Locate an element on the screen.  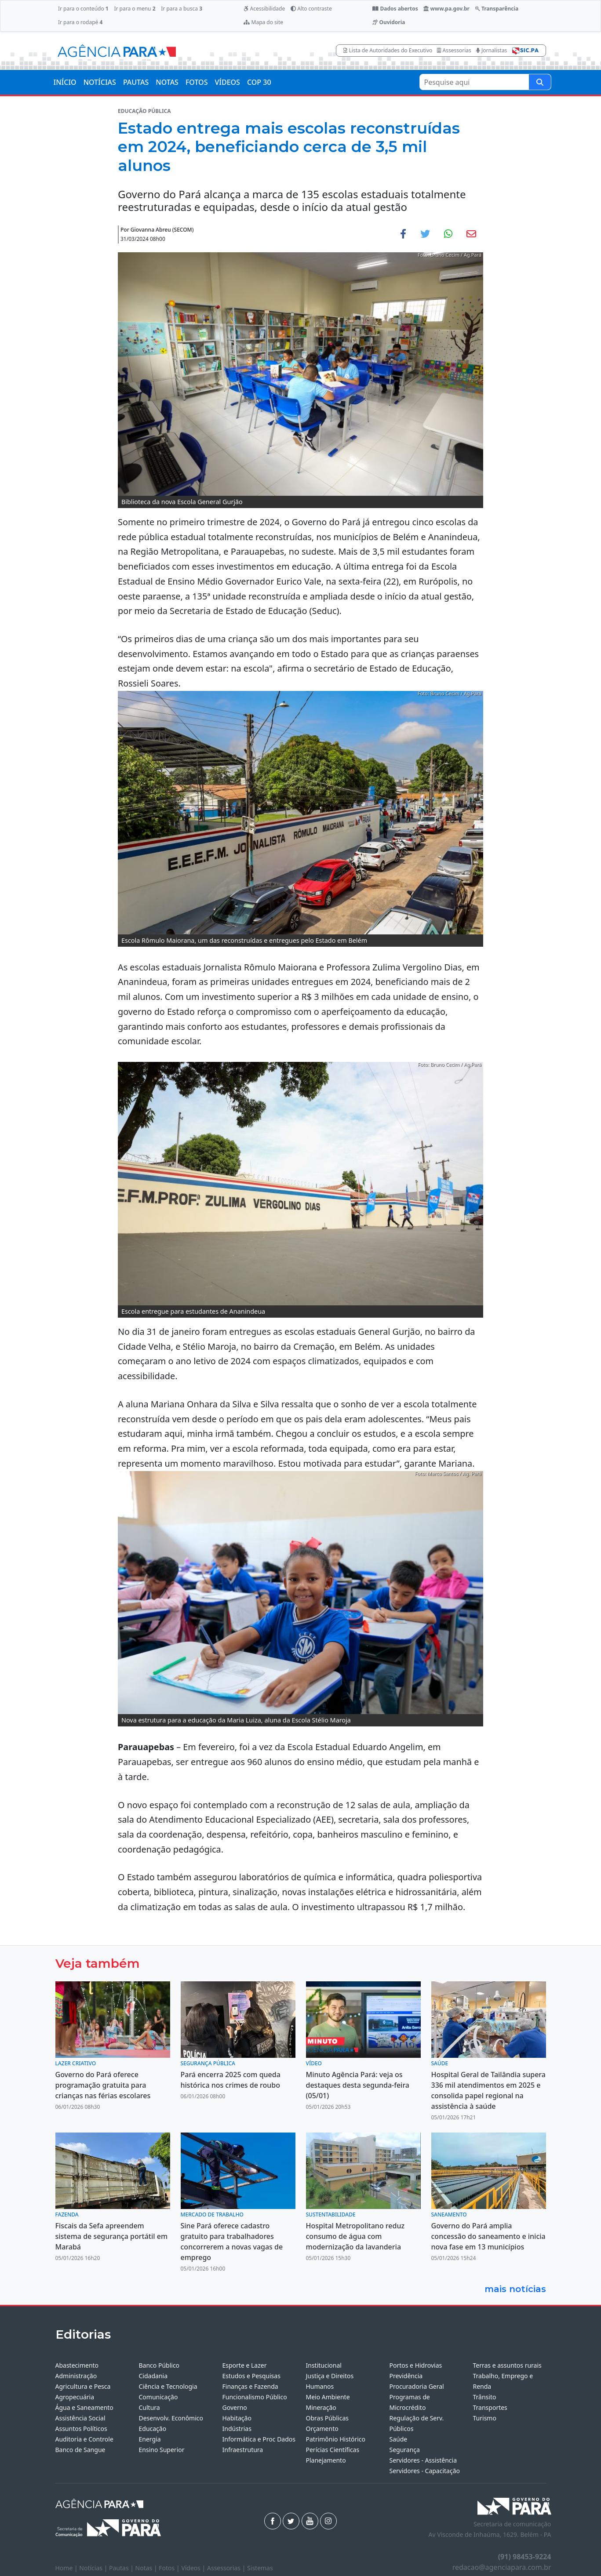
Funcionalismo Público is located at coordinates (254, 2397).